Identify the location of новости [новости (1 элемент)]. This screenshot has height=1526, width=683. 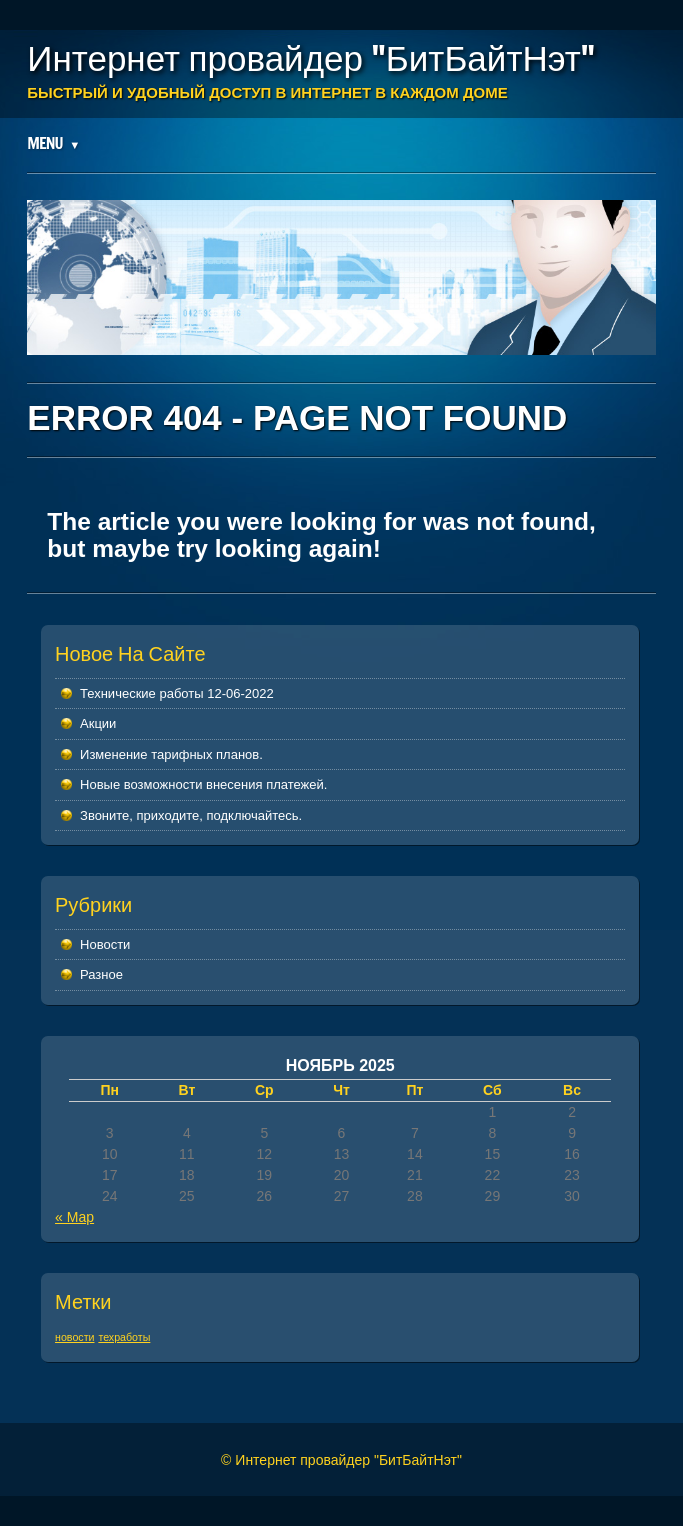
(74, 1337).